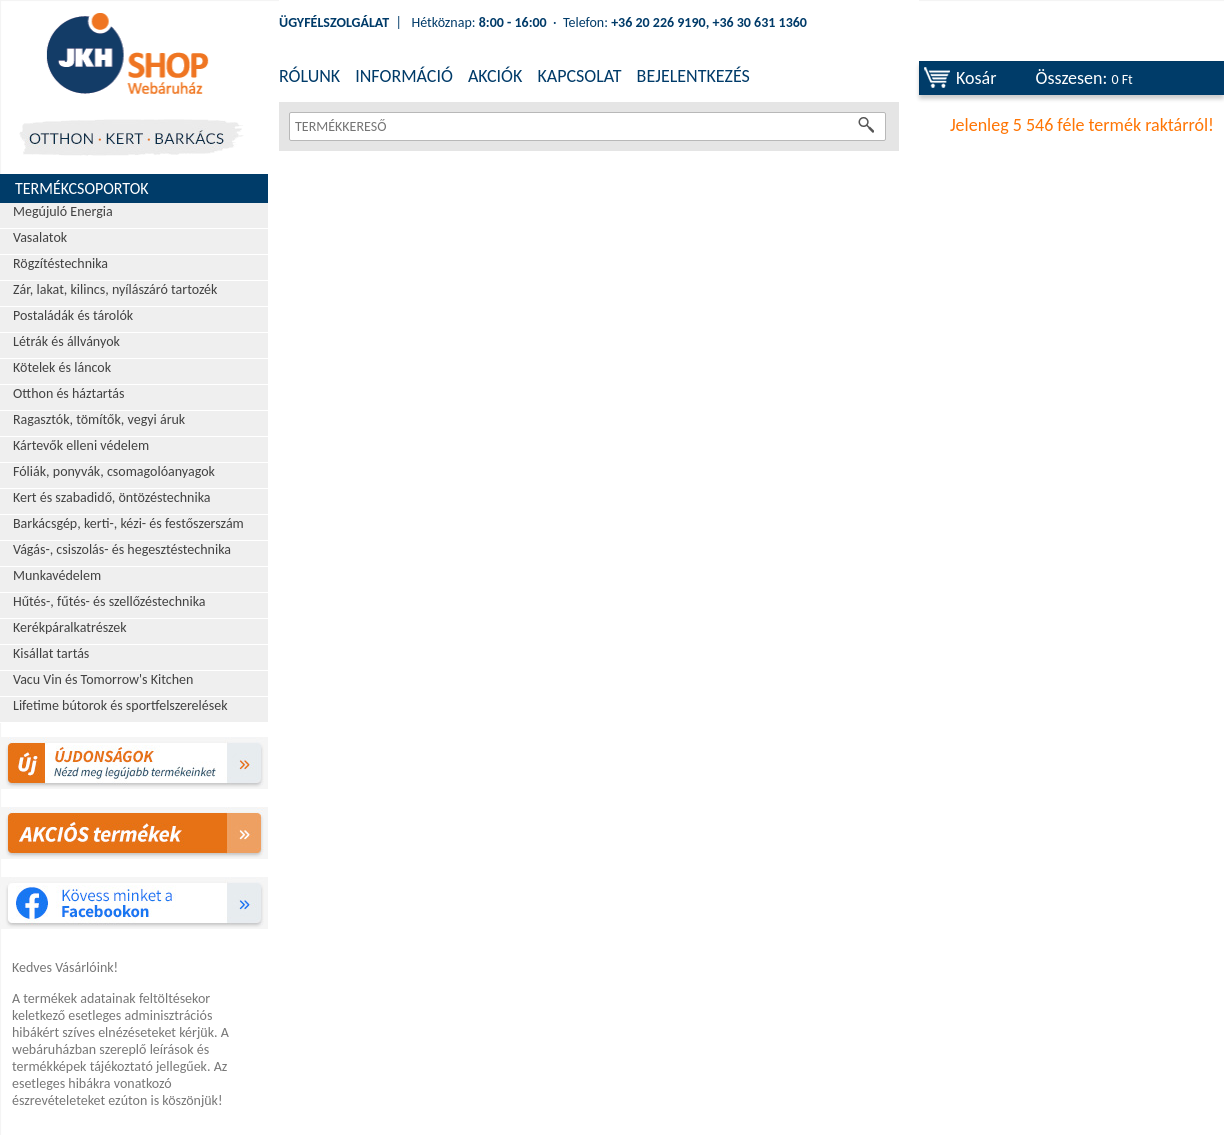 This screenshot has width=1224, height=1135. Describe the element at coordinates (62, 367) in the screenshot. I see `Kötelek és láncok` at that location.